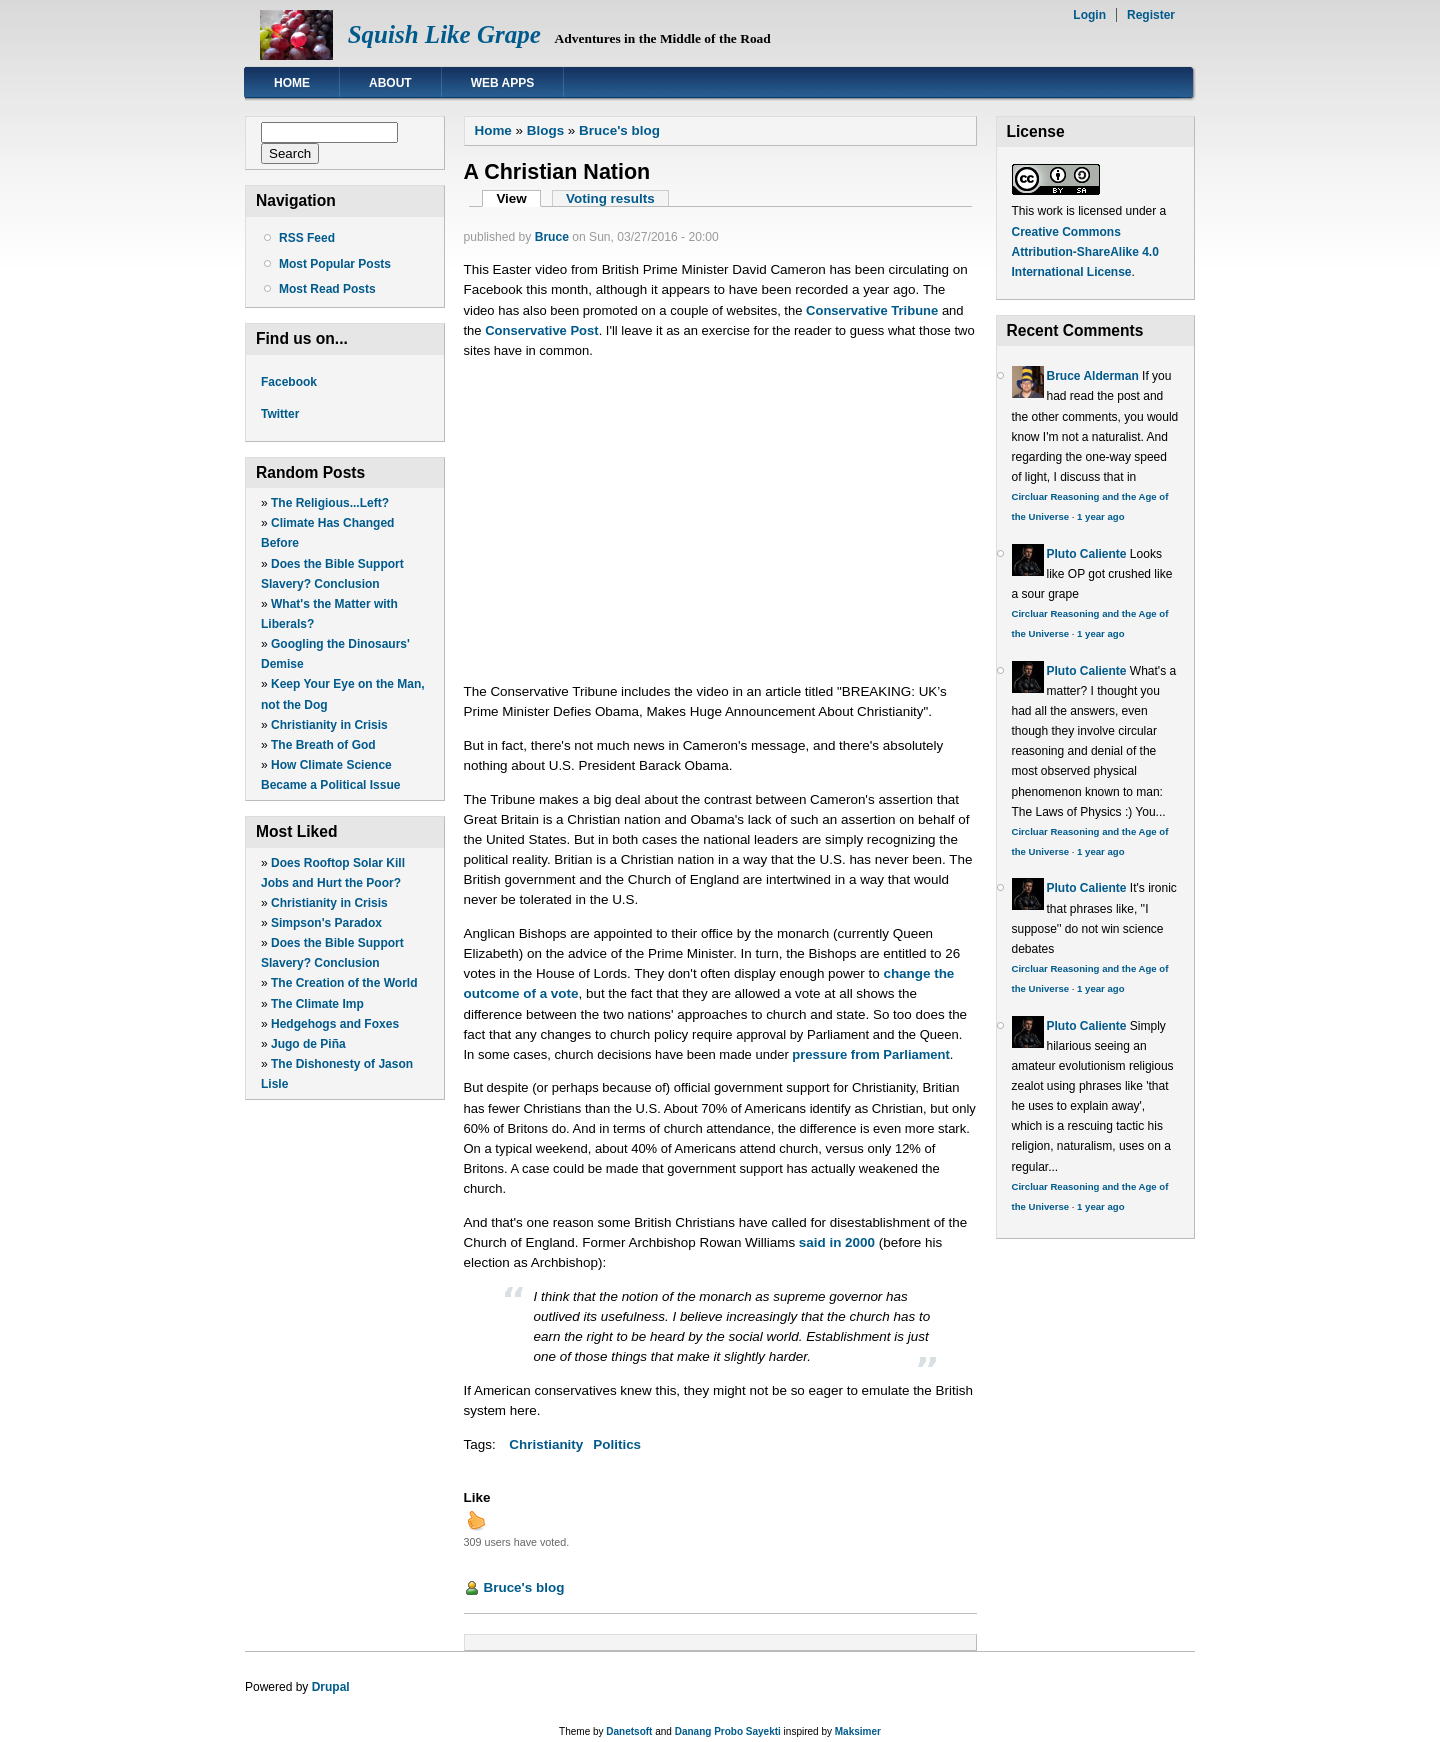 This screenshot has width=1440, height=1742. What do you see at coordinates (1093, 376) in the screenshot?
I see `Bruce Alderman` at bounding box center [1093, 376].